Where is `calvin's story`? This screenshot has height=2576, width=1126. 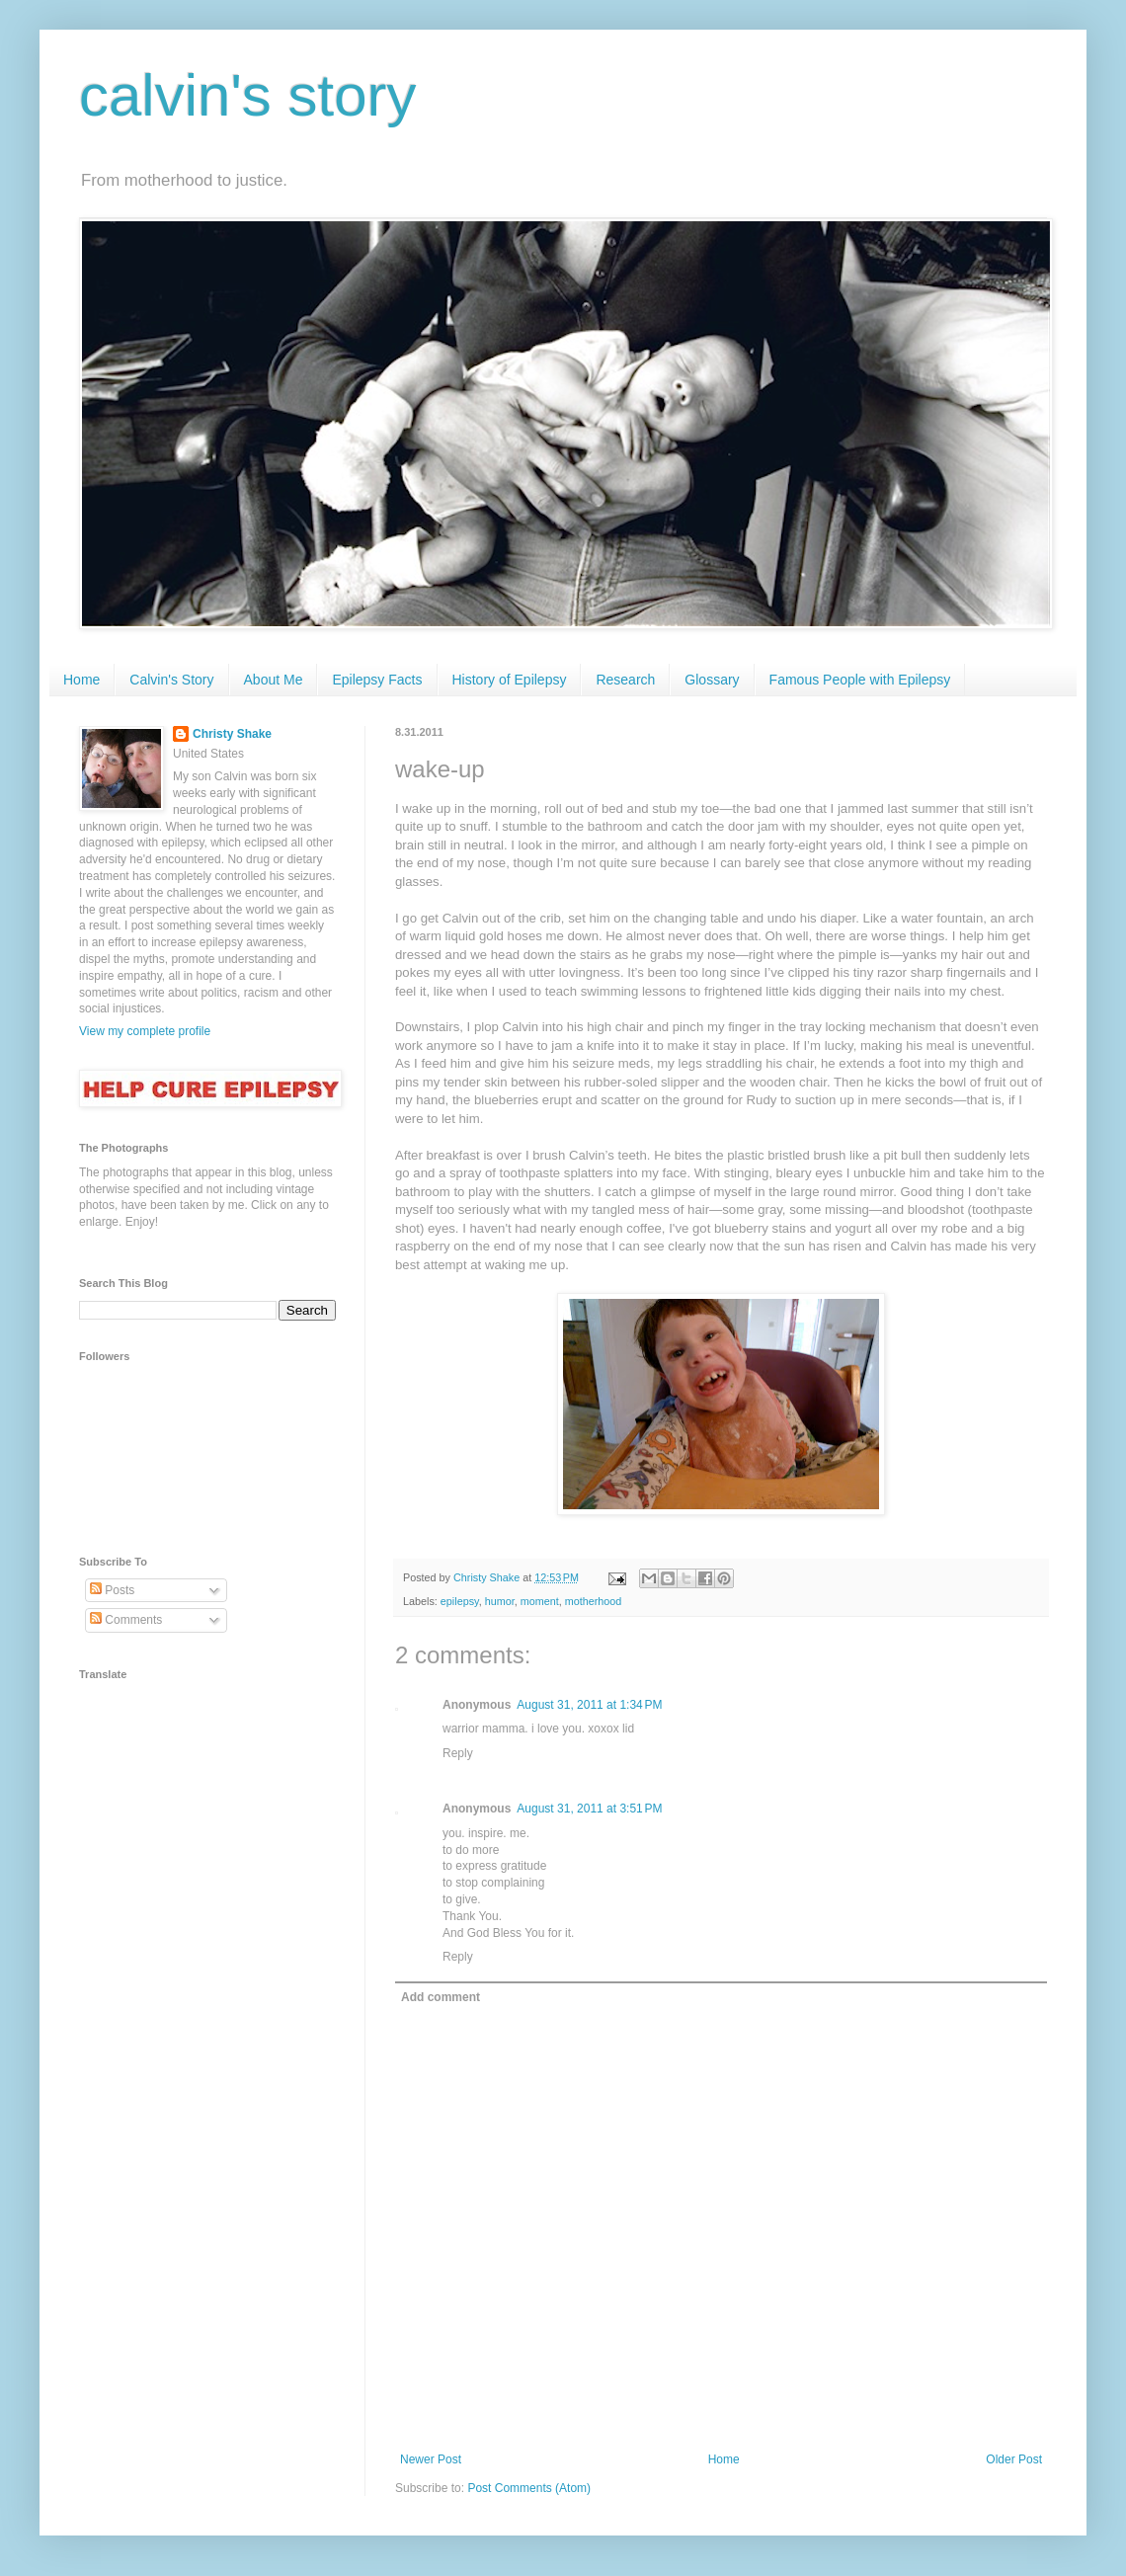
calvin's story is located at coordinates (248, 95).